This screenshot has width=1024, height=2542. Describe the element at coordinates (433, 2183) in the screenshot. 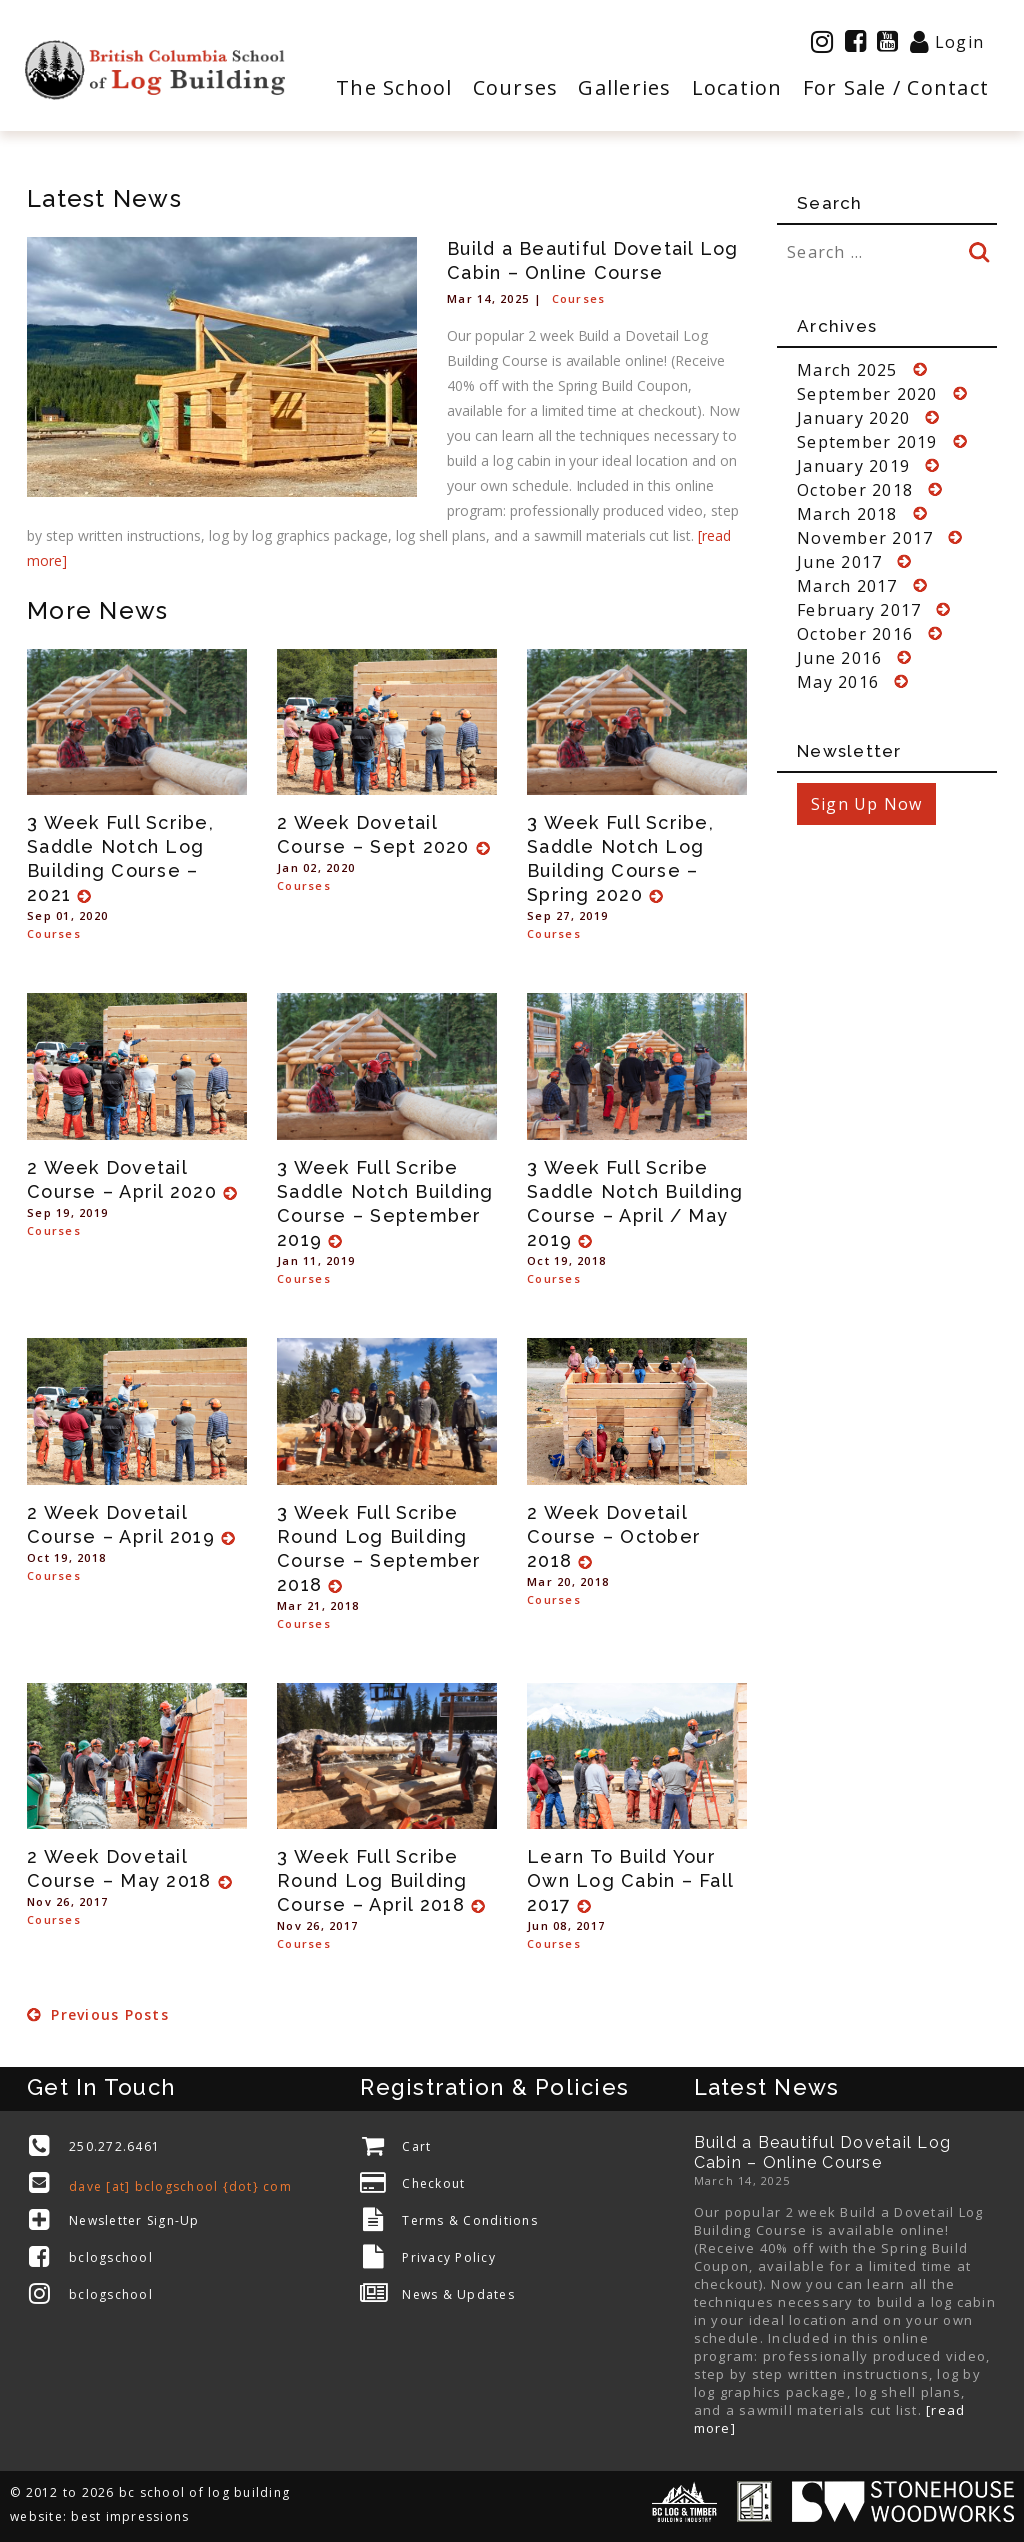

I see `Checkout` at that location.